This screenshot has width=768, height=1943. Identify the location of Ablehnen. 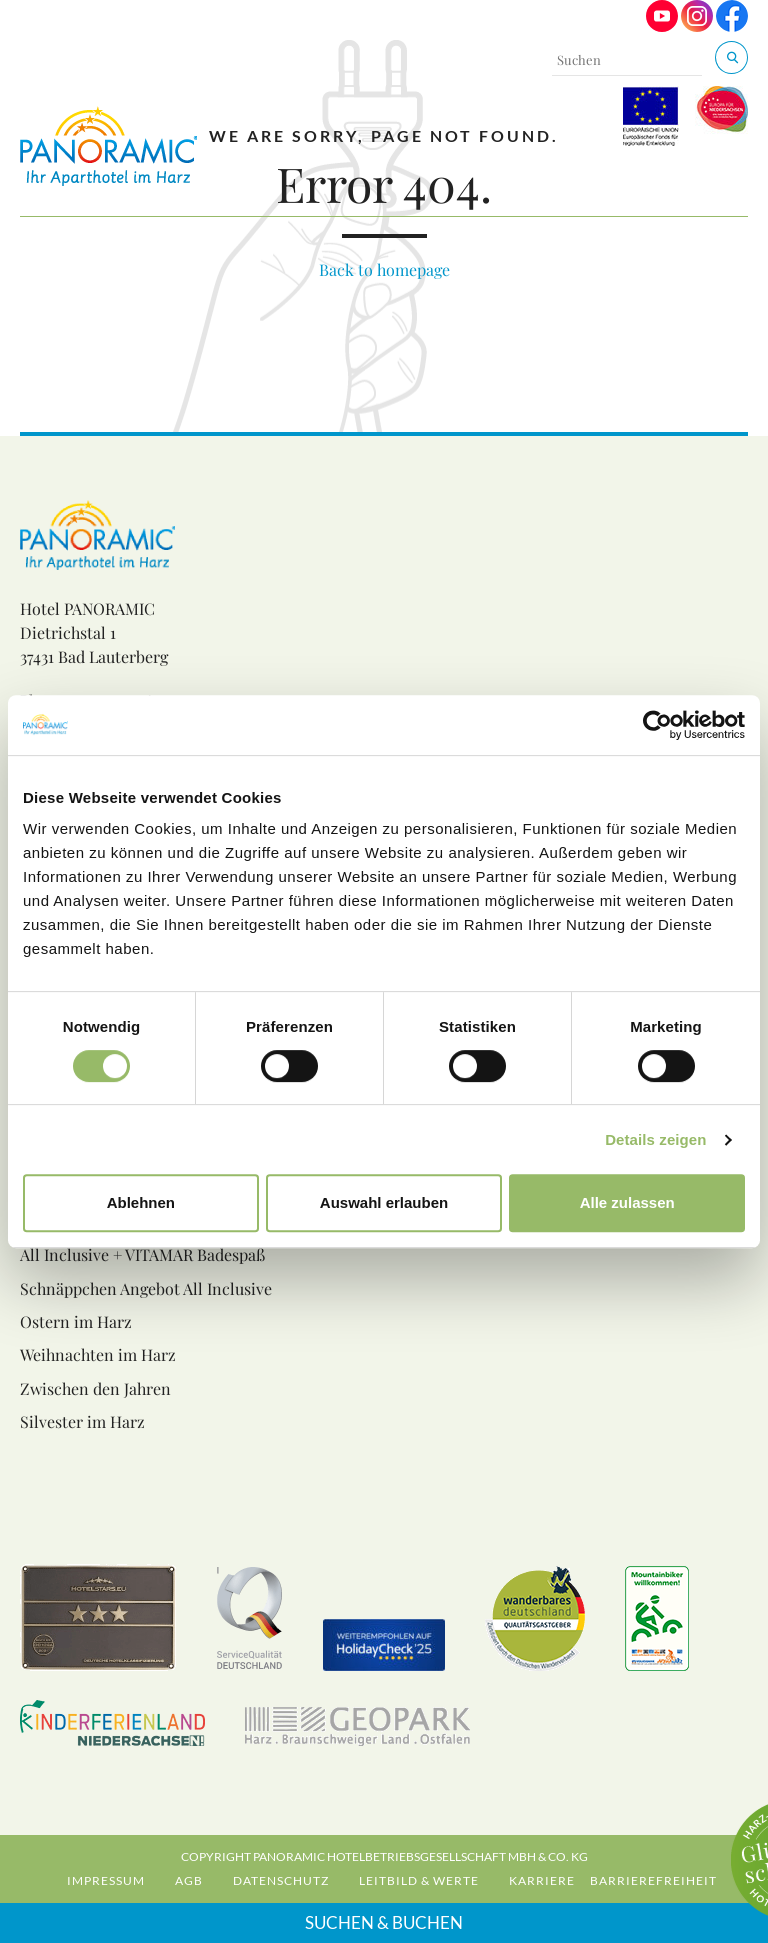
(141, 1202).